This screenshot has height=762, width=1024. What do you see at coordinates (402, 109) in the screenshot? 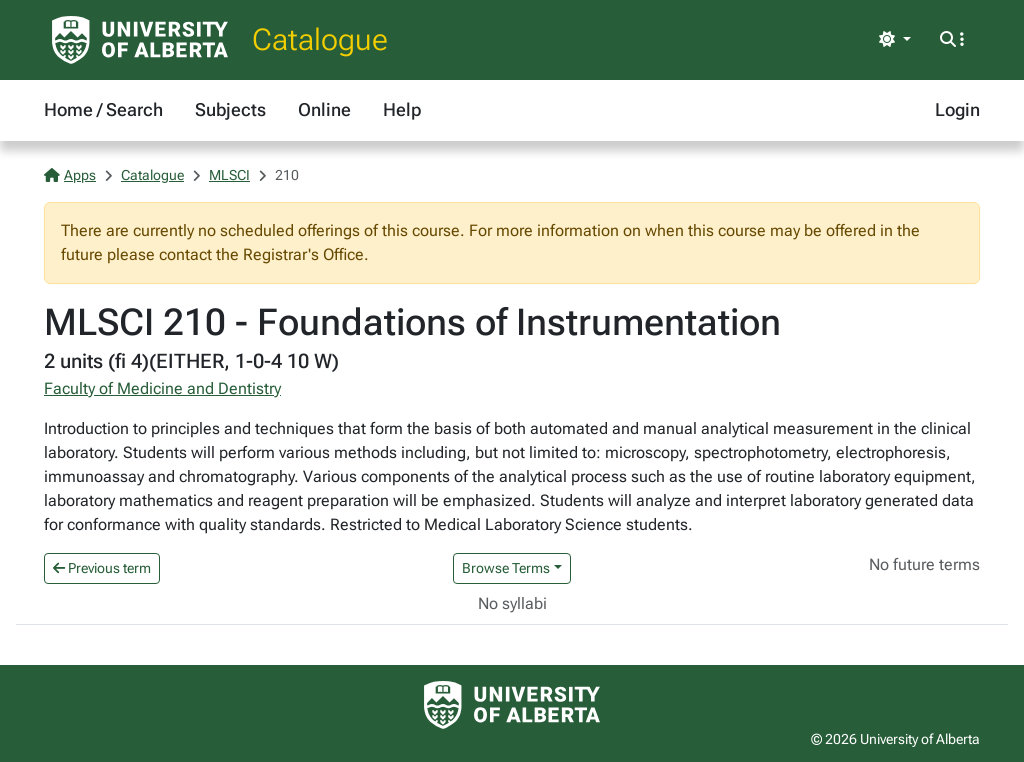
I see `Help` at bounding box center [402, 109].